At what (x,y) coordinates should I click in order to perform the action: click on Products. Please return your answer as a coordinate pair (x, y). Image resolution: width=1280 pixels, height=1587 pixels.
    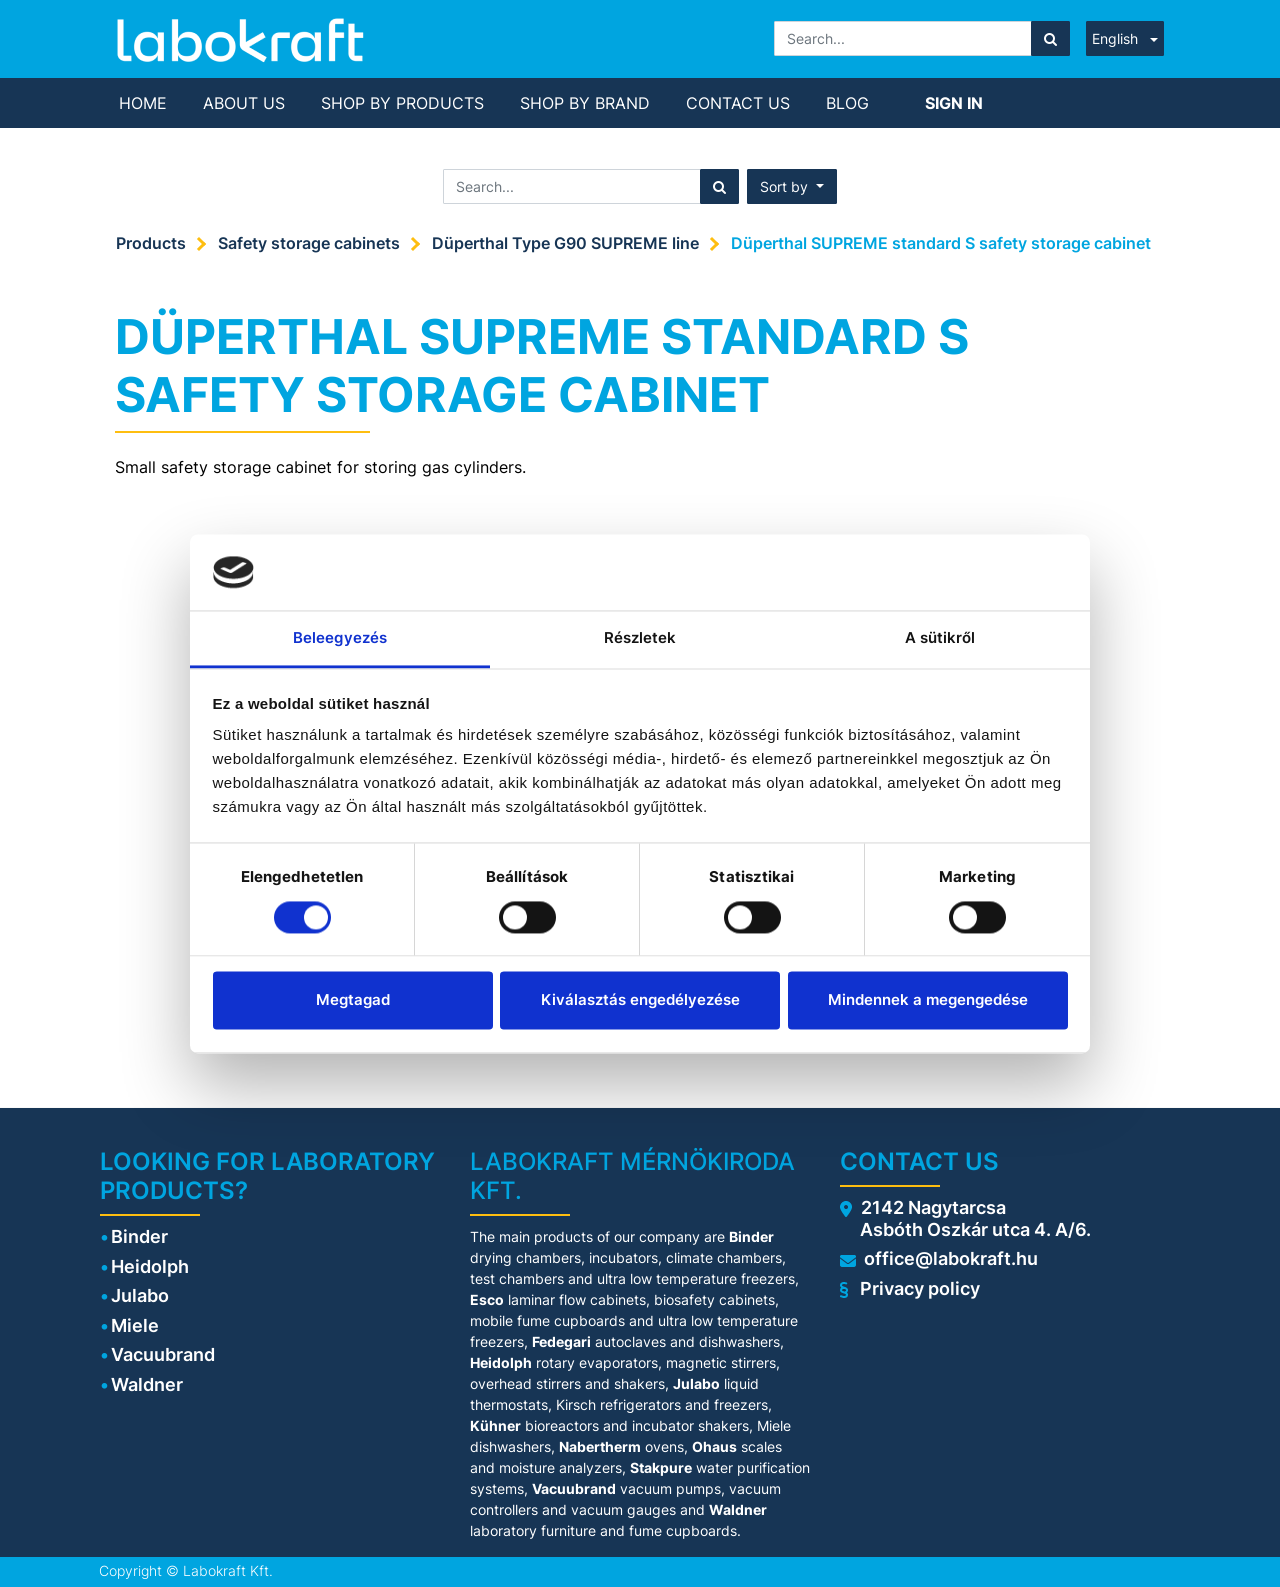
    Looking at the image, I should click on (151, 243).